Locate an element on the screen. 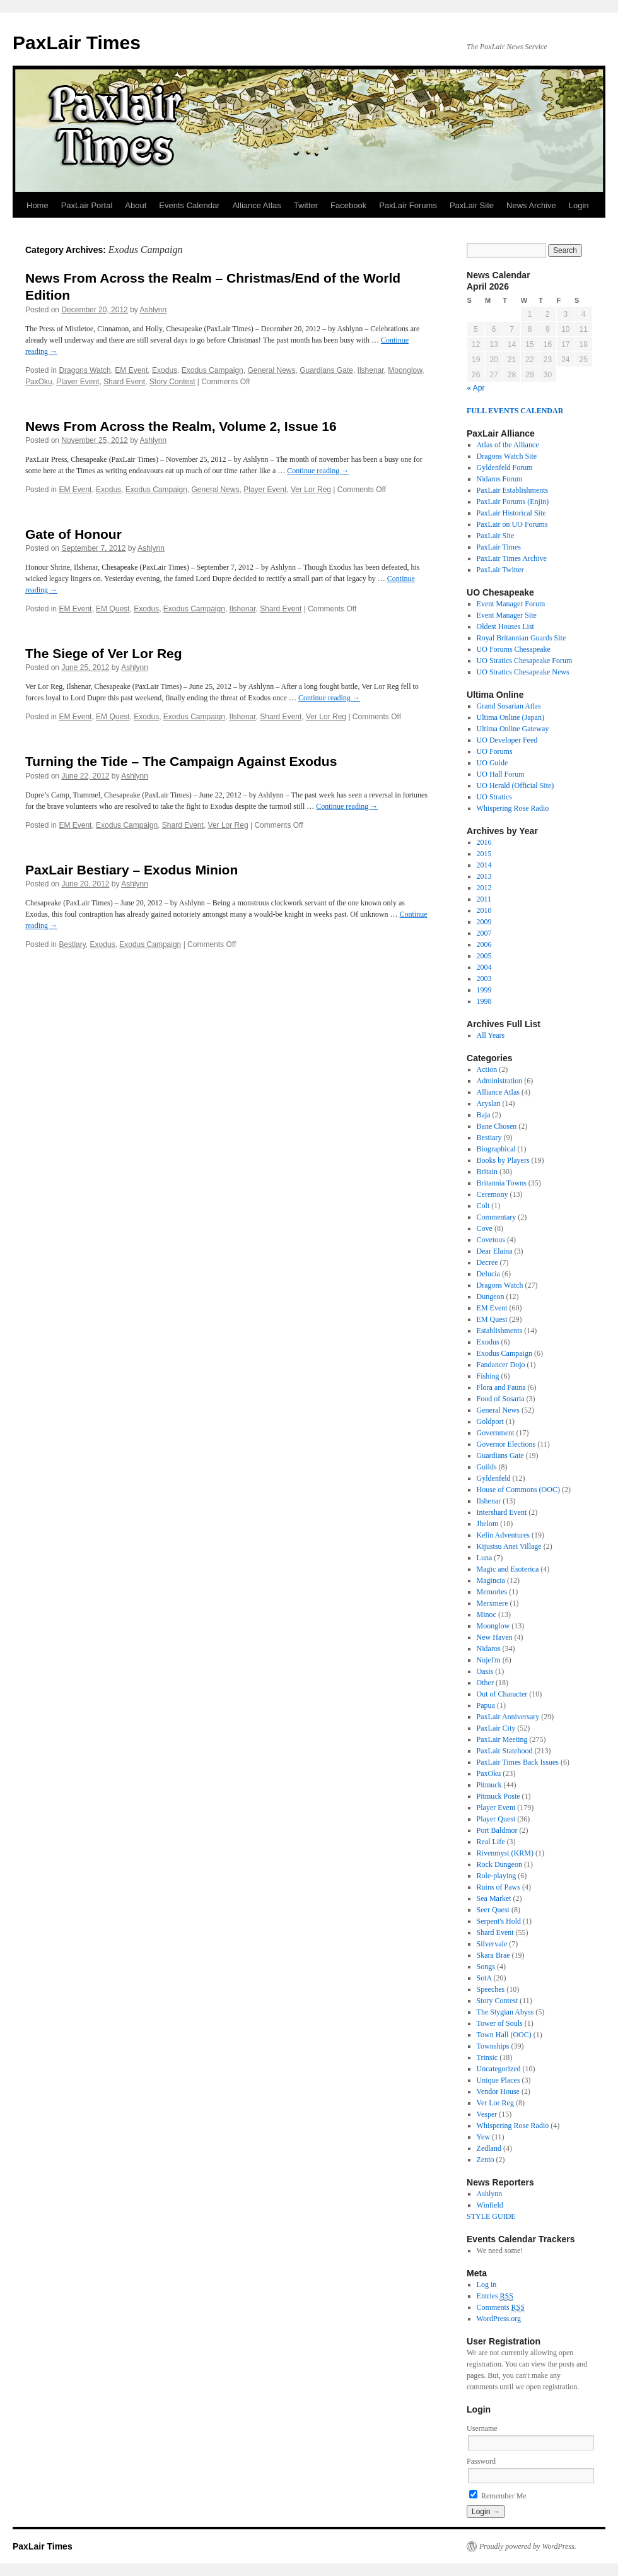  Commentary is located at coordinates (496, 1217).